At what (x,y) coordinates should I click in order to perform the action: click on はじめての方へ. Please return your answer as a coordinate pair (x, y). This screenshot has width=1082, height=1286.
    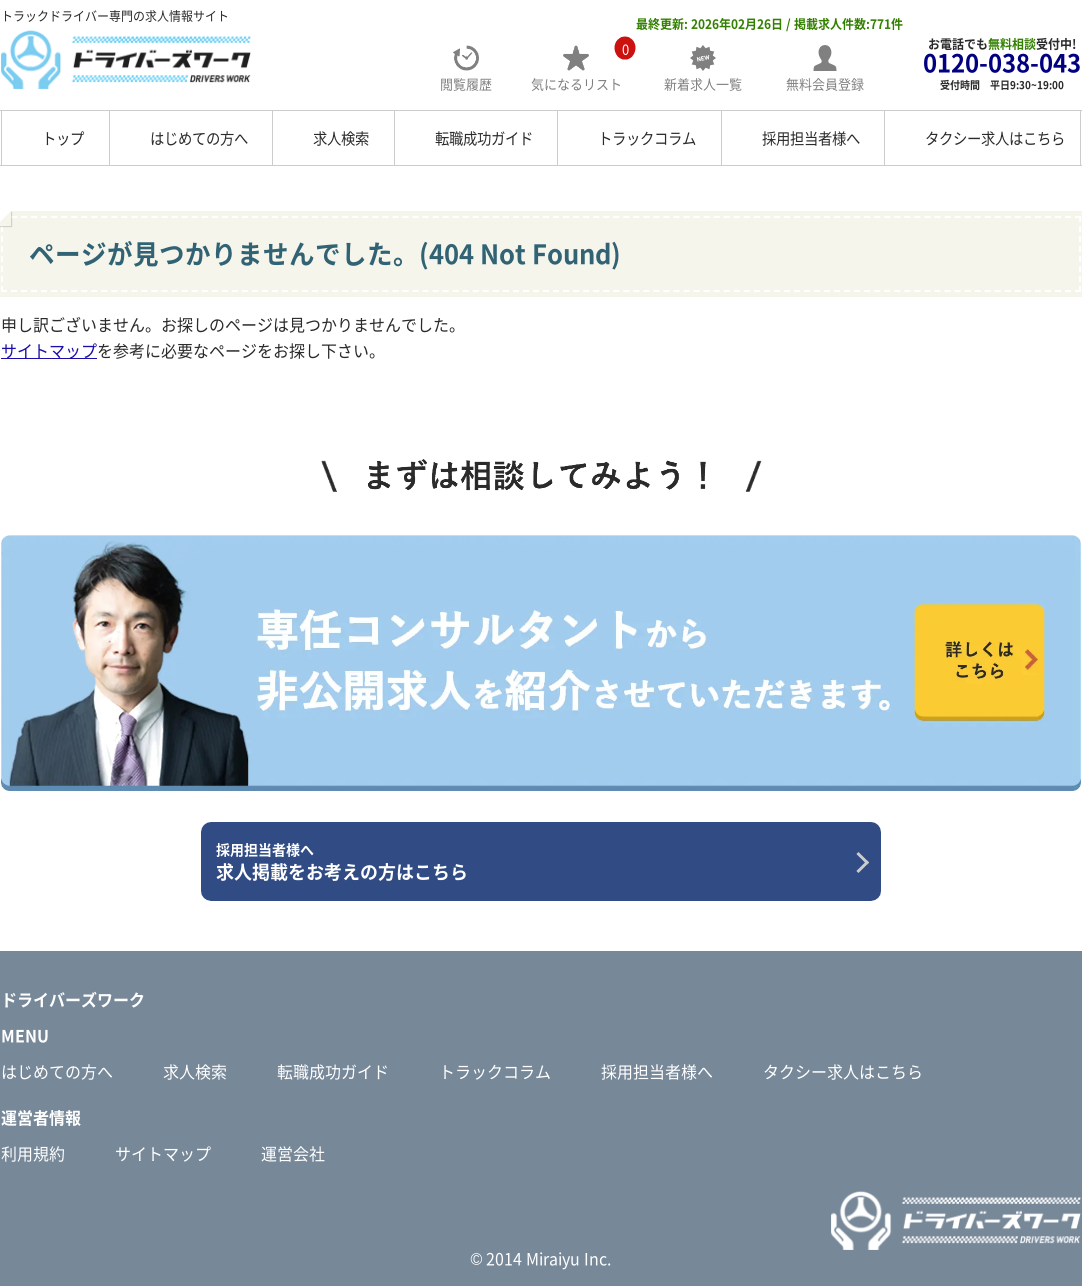
    Looking at the image, I should click on (199, 138).